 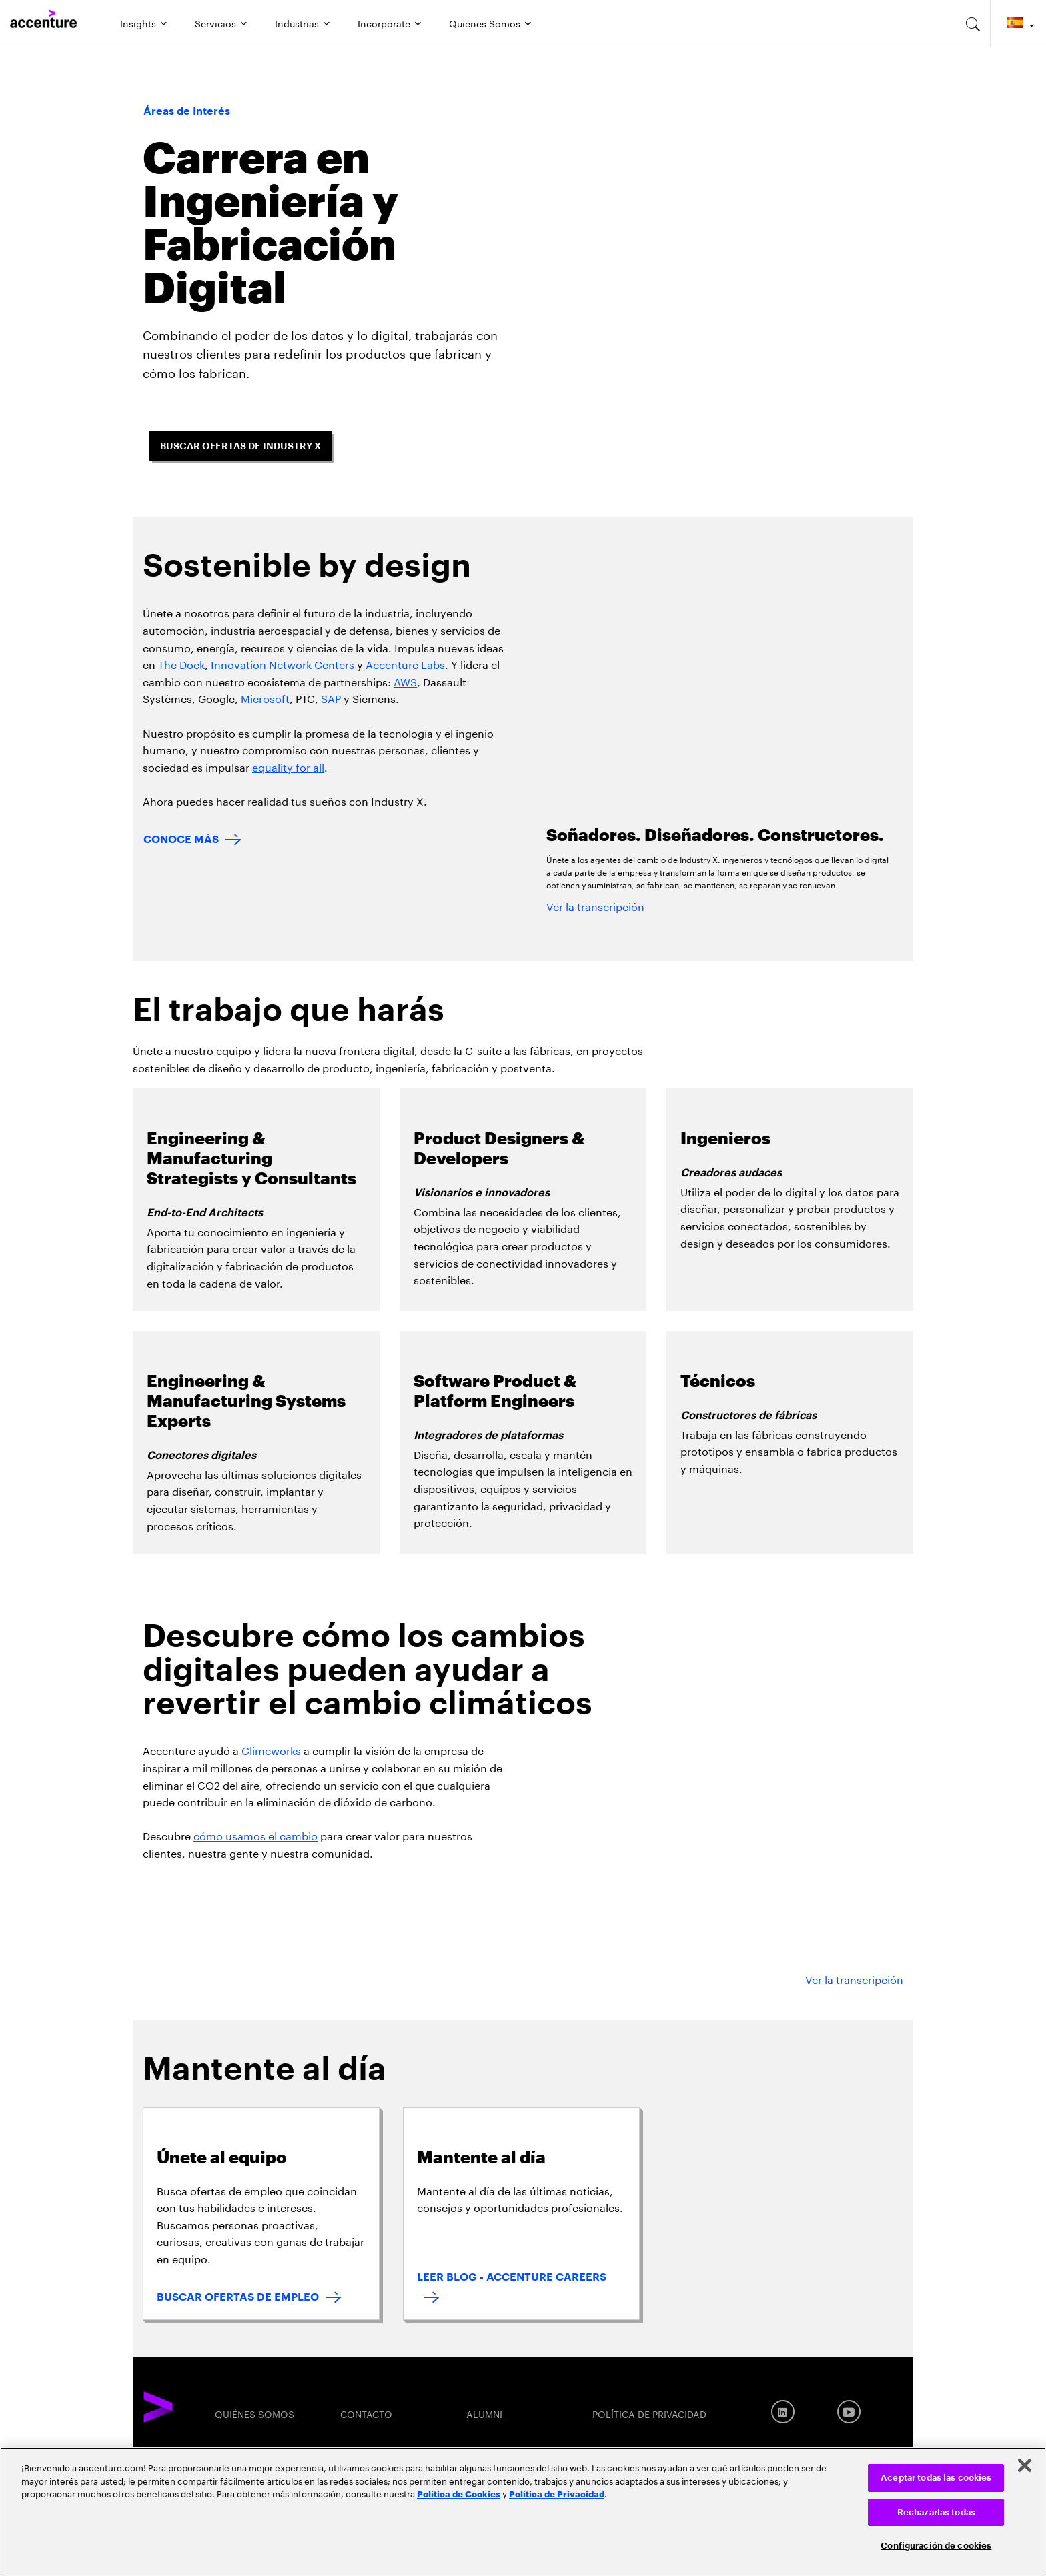 I want to click on ALUMNI, so click(x=484, y=2413).